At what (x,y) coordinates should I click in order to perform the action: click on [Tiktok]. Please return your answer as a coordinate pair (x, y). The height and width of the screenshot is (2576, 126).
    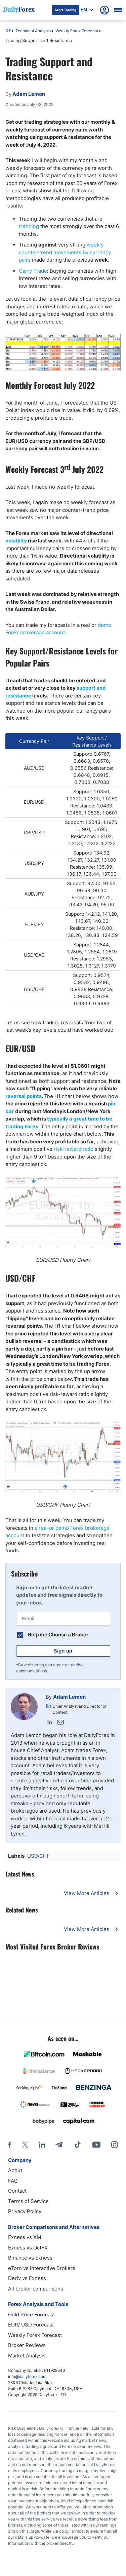
    Looking at the image, I should click on (78, 2145).